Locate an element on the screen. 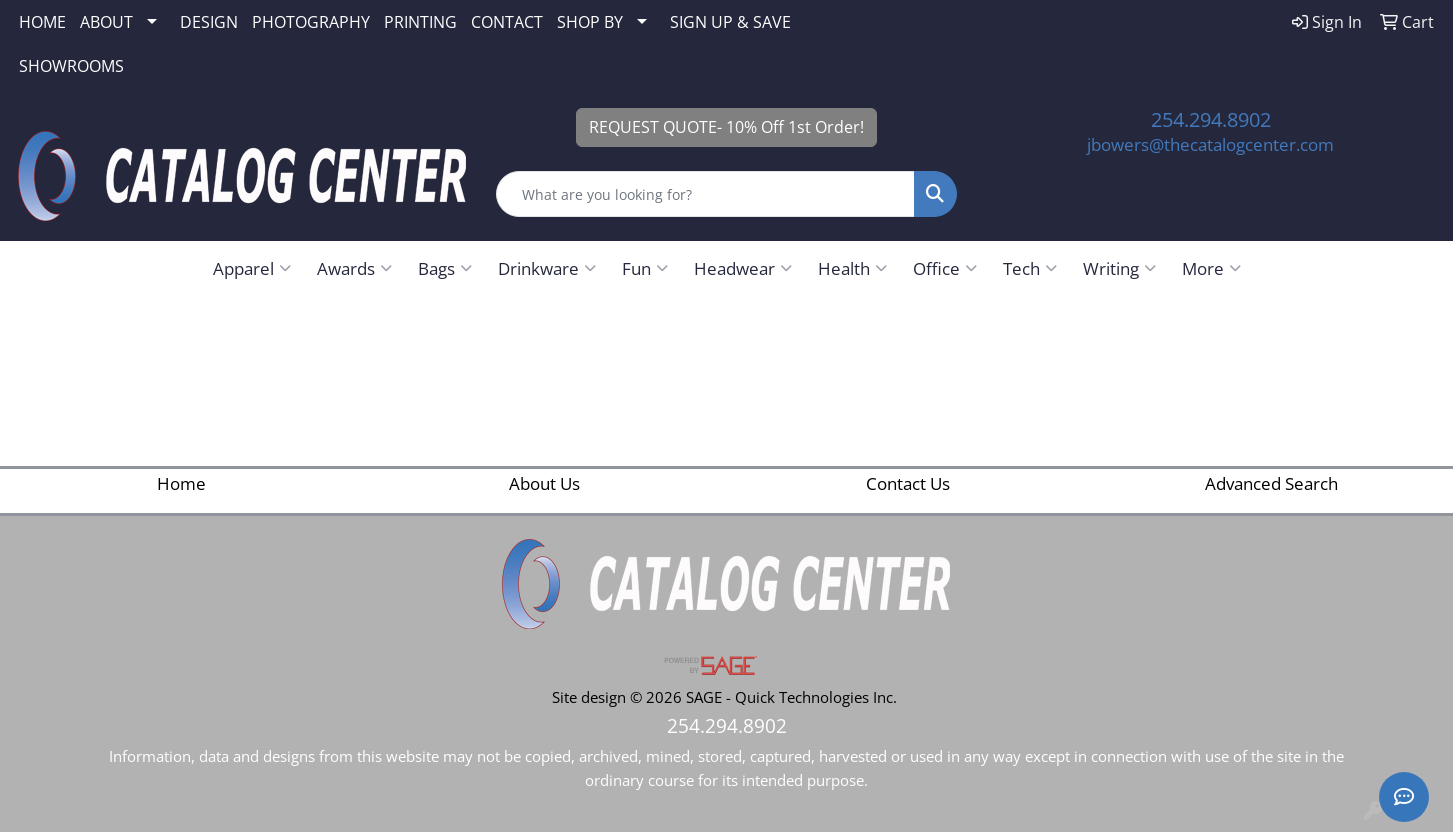 The height and width of the screenshot is (832, 1453). Fun is located at coordinates (645, 268).